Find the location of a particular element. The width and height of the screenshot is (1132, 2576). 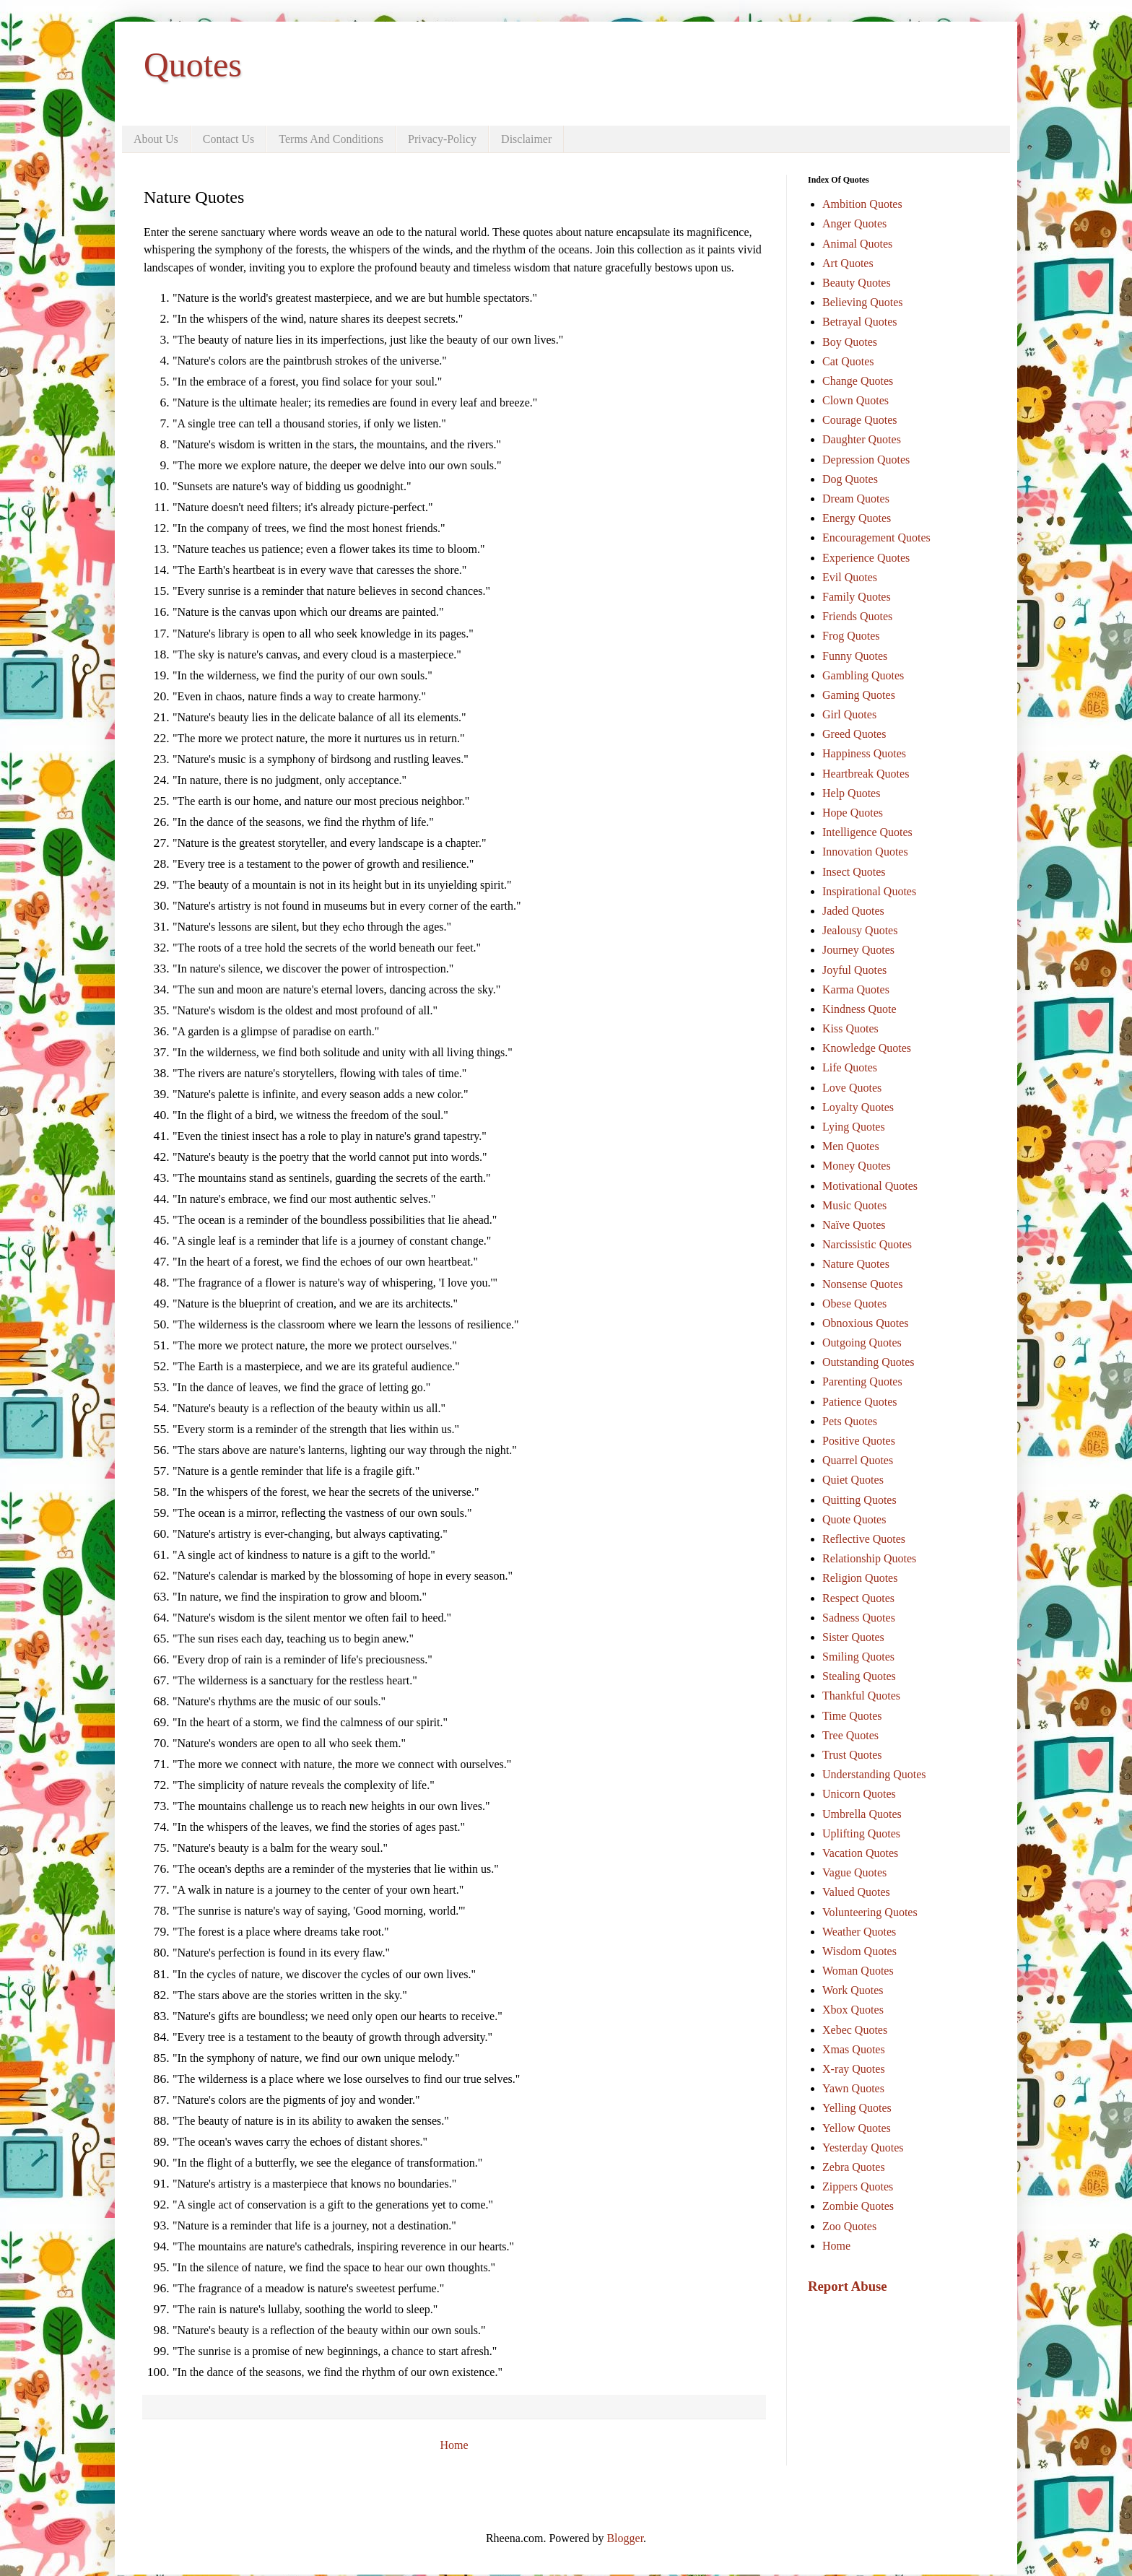

Inspirational Quotes is located at coordinates (869, 891).